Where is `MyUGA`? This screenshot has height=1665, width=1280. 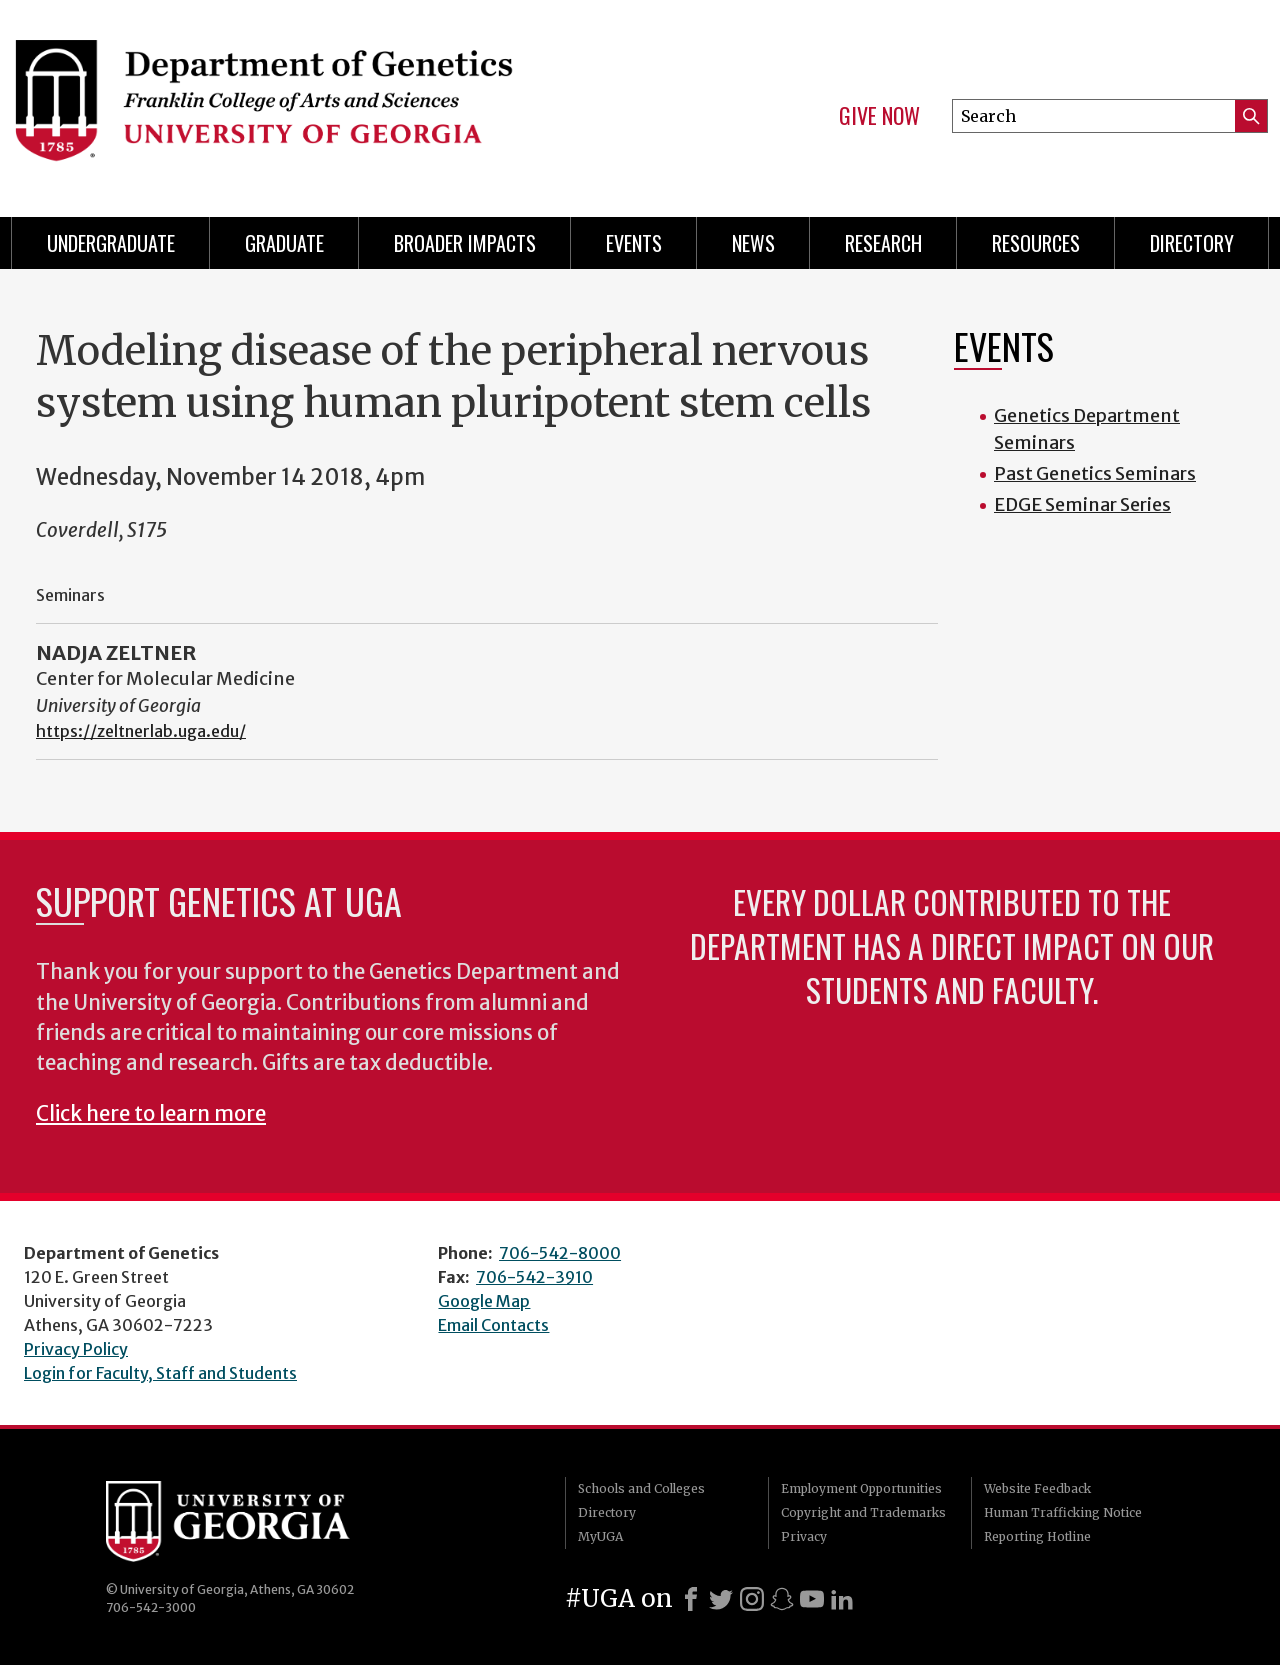
MyUGA is located at coordinates (600, 1536).